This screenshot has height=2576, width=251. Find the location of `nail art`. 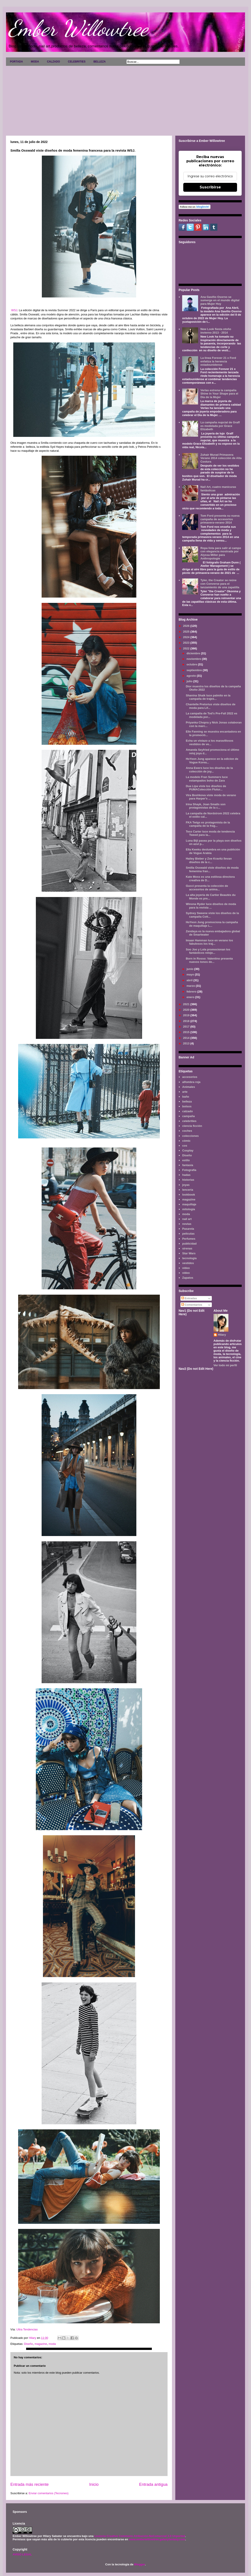

nail art is located at coordinates (187, 1219).